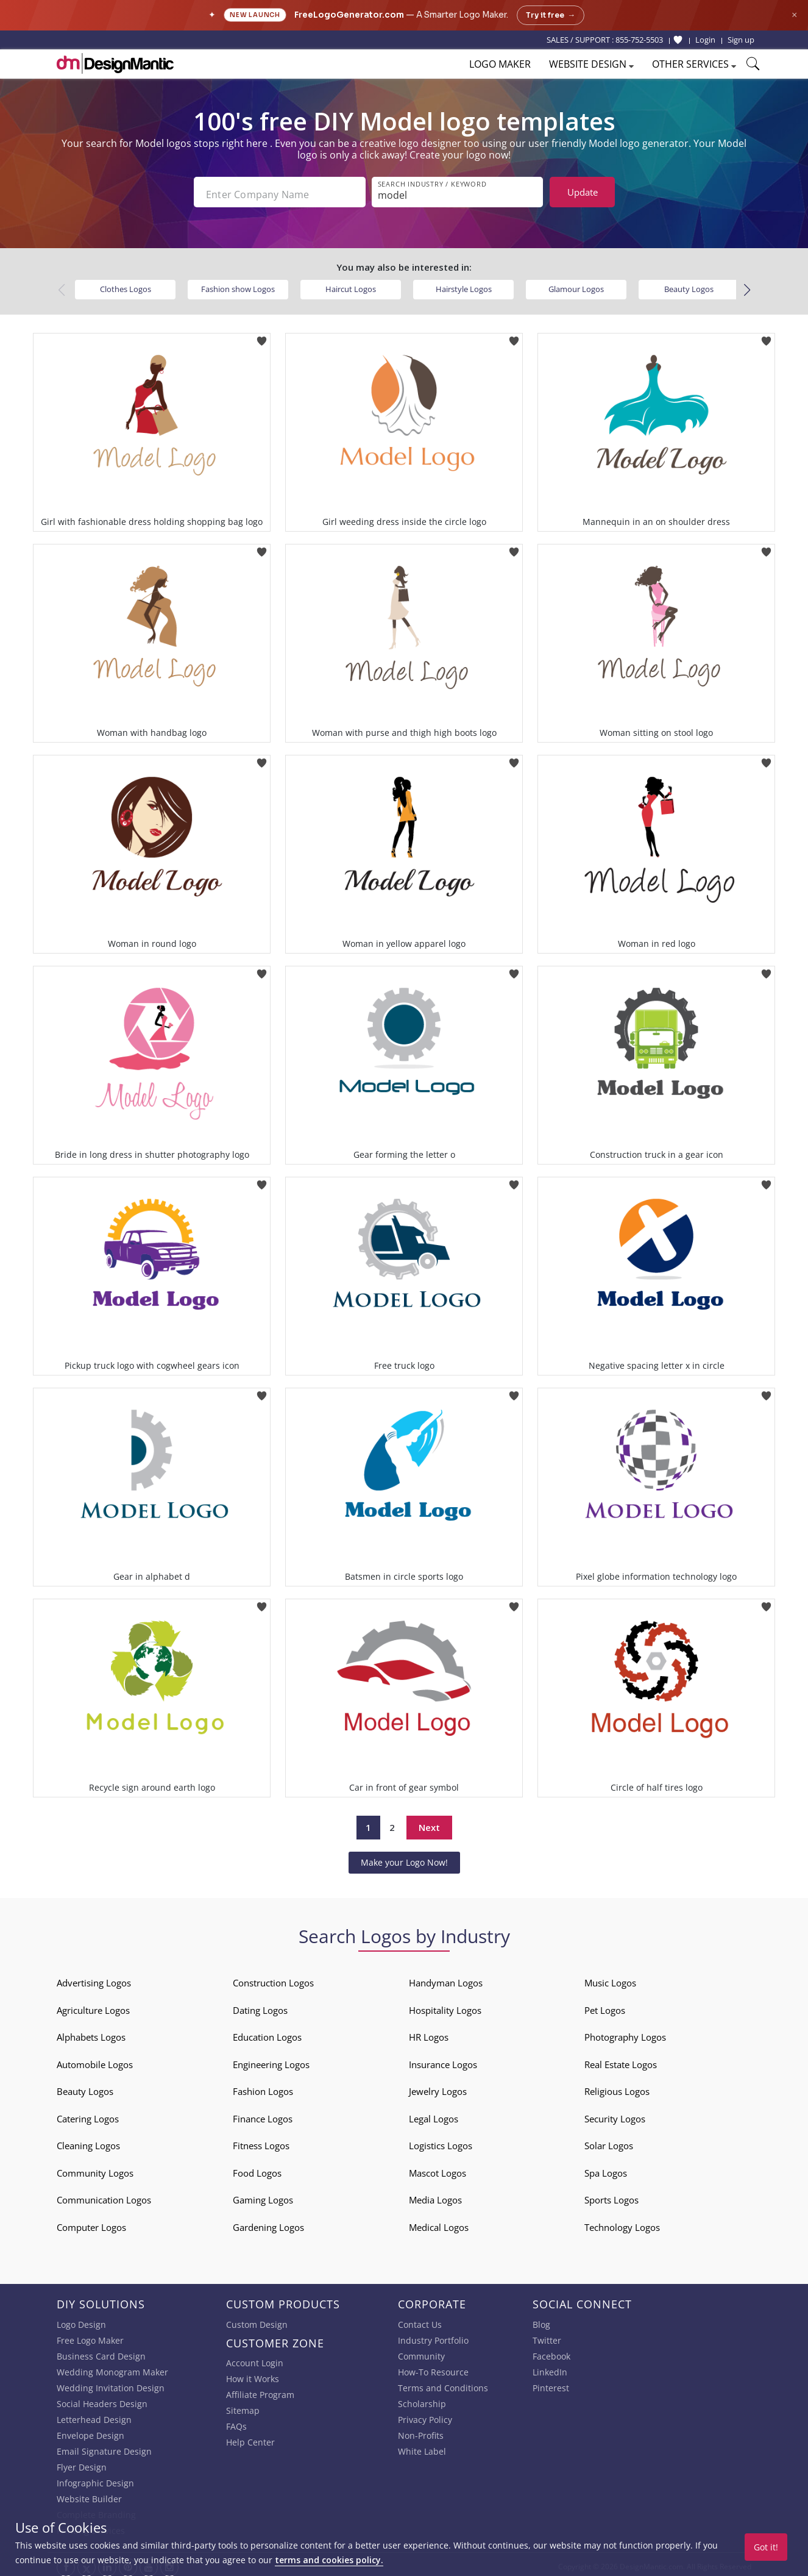 The width and height of the screenshot is (808, 2576). I want to click on Legal Logos, so click(433, 2114).